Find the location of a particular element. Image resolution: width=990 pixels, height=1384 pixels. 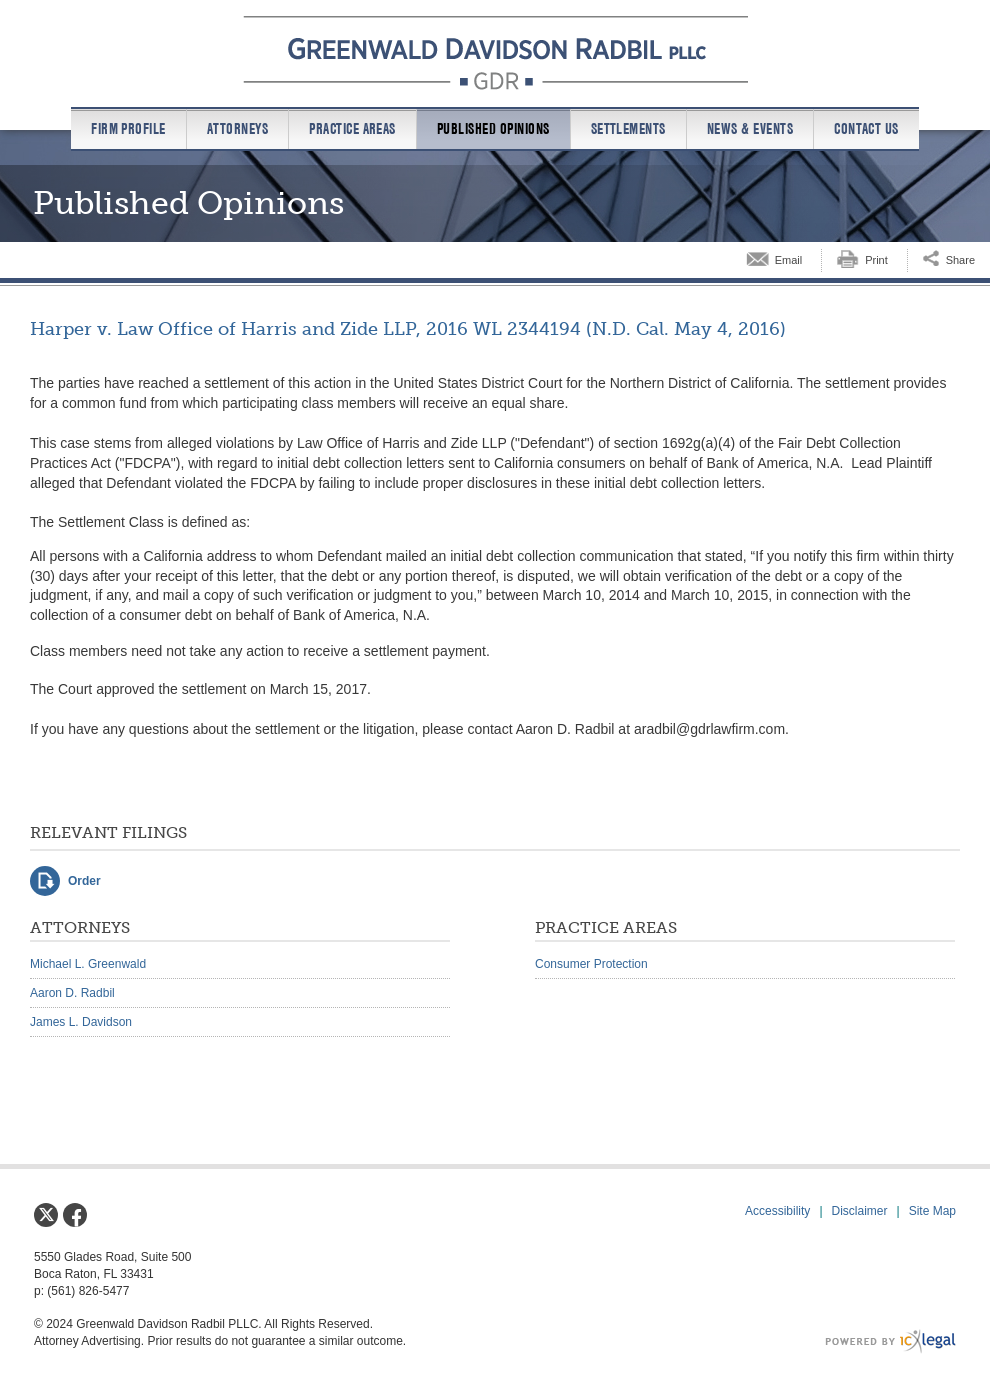

[Social X link] is located at coordinates (46, 1215).